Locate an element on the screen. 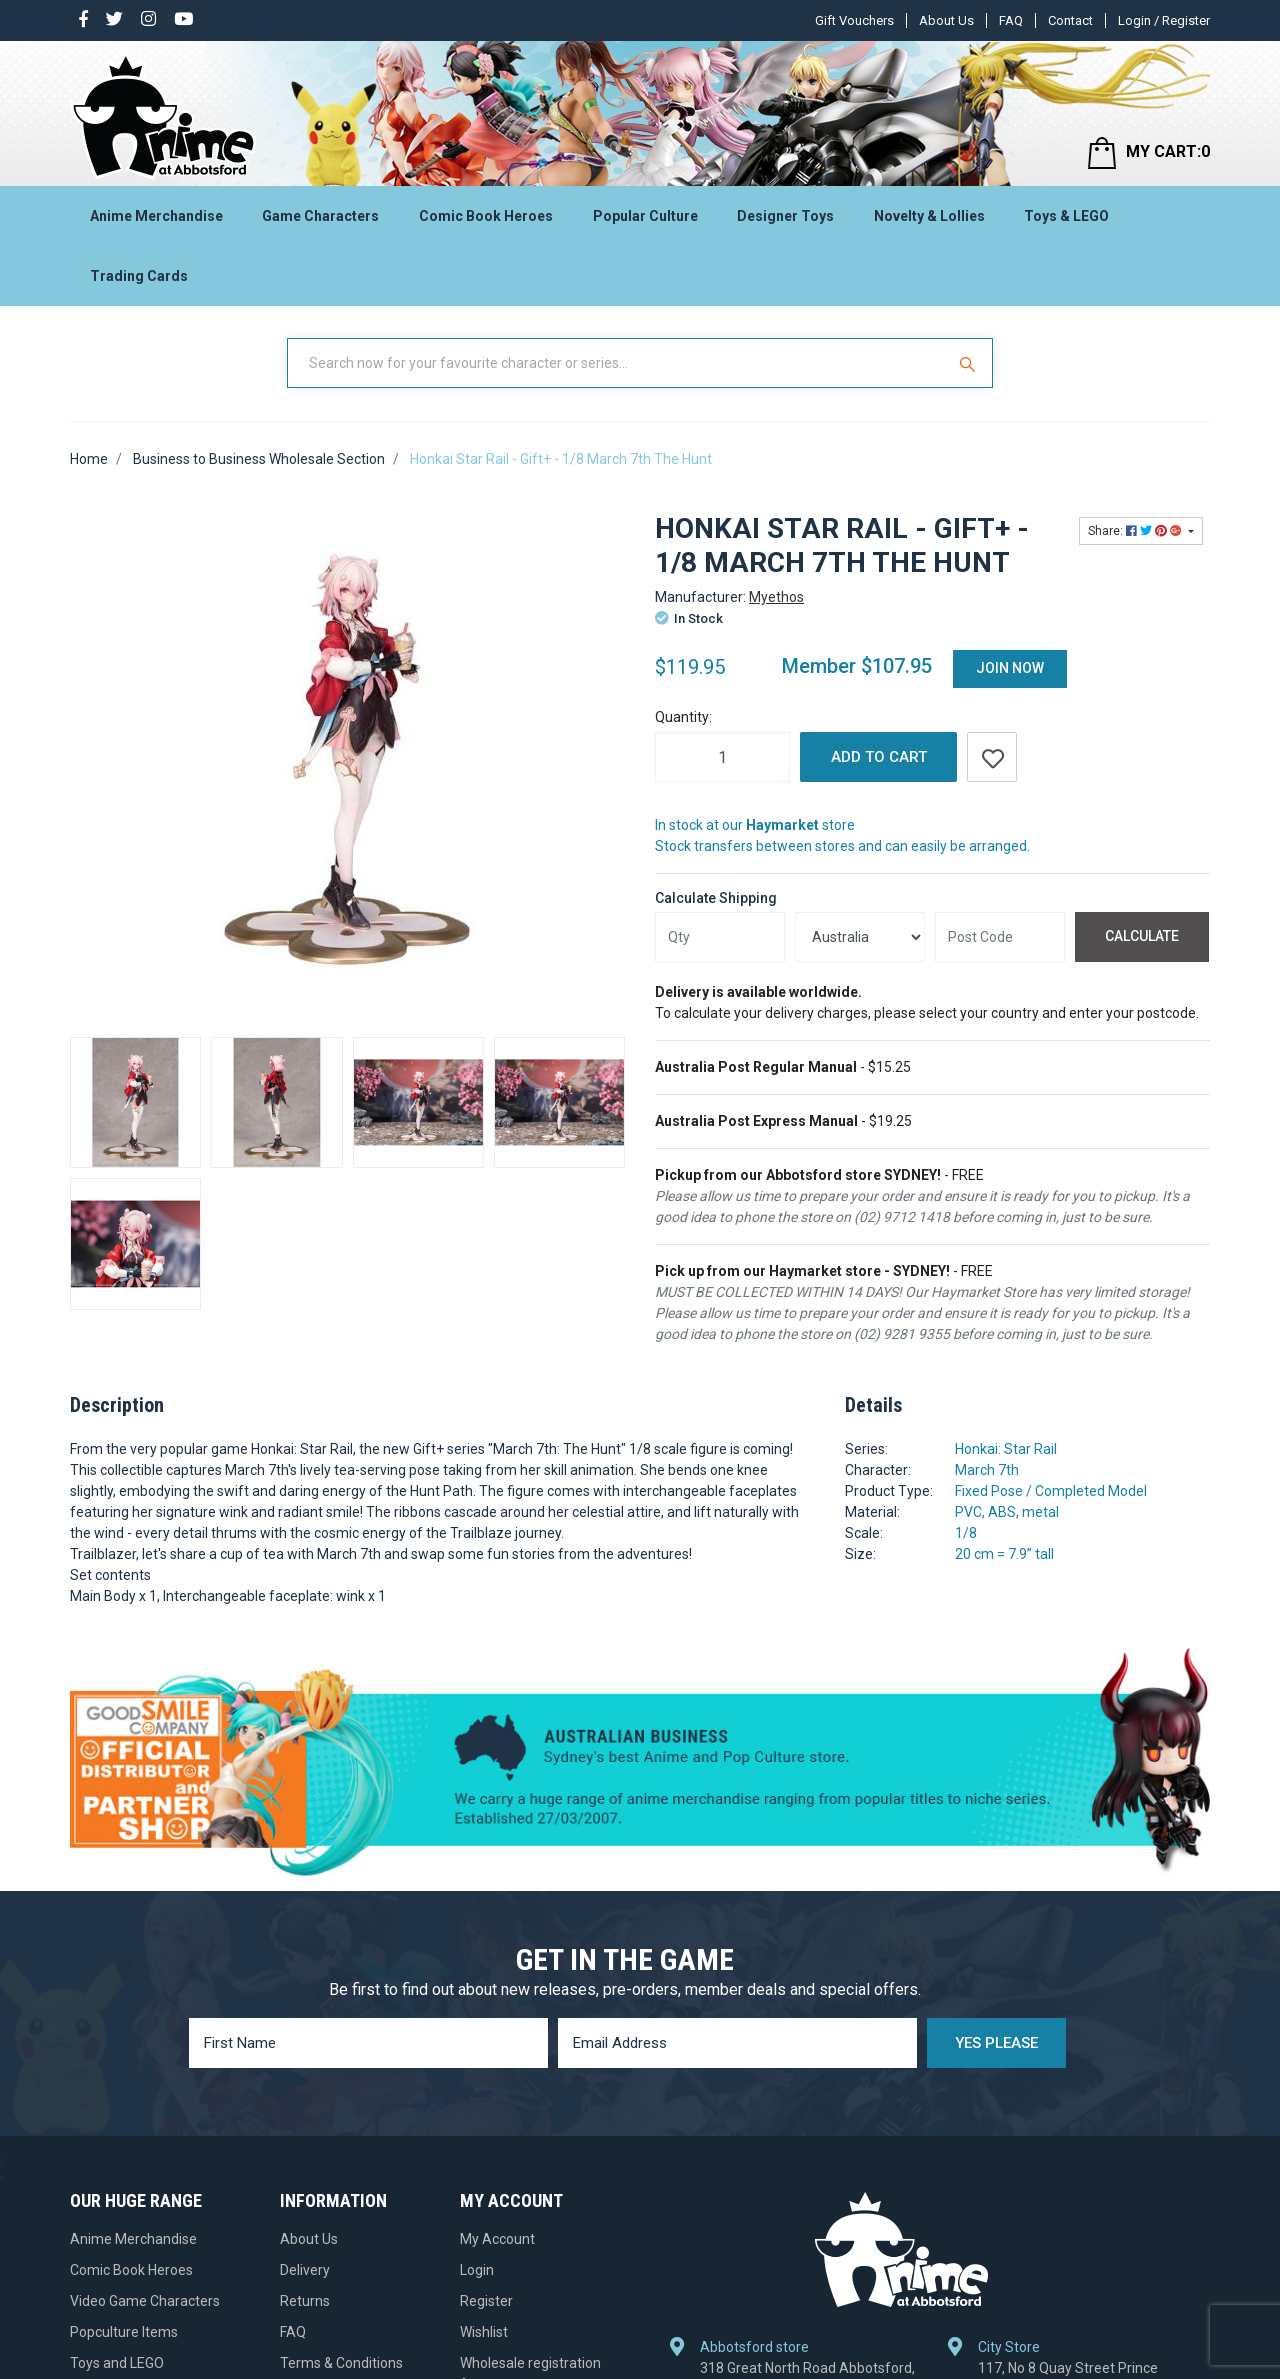 The height and width of the screenshot is (2379, 1280). Popculture Items is located at coordinates (124, 2120).